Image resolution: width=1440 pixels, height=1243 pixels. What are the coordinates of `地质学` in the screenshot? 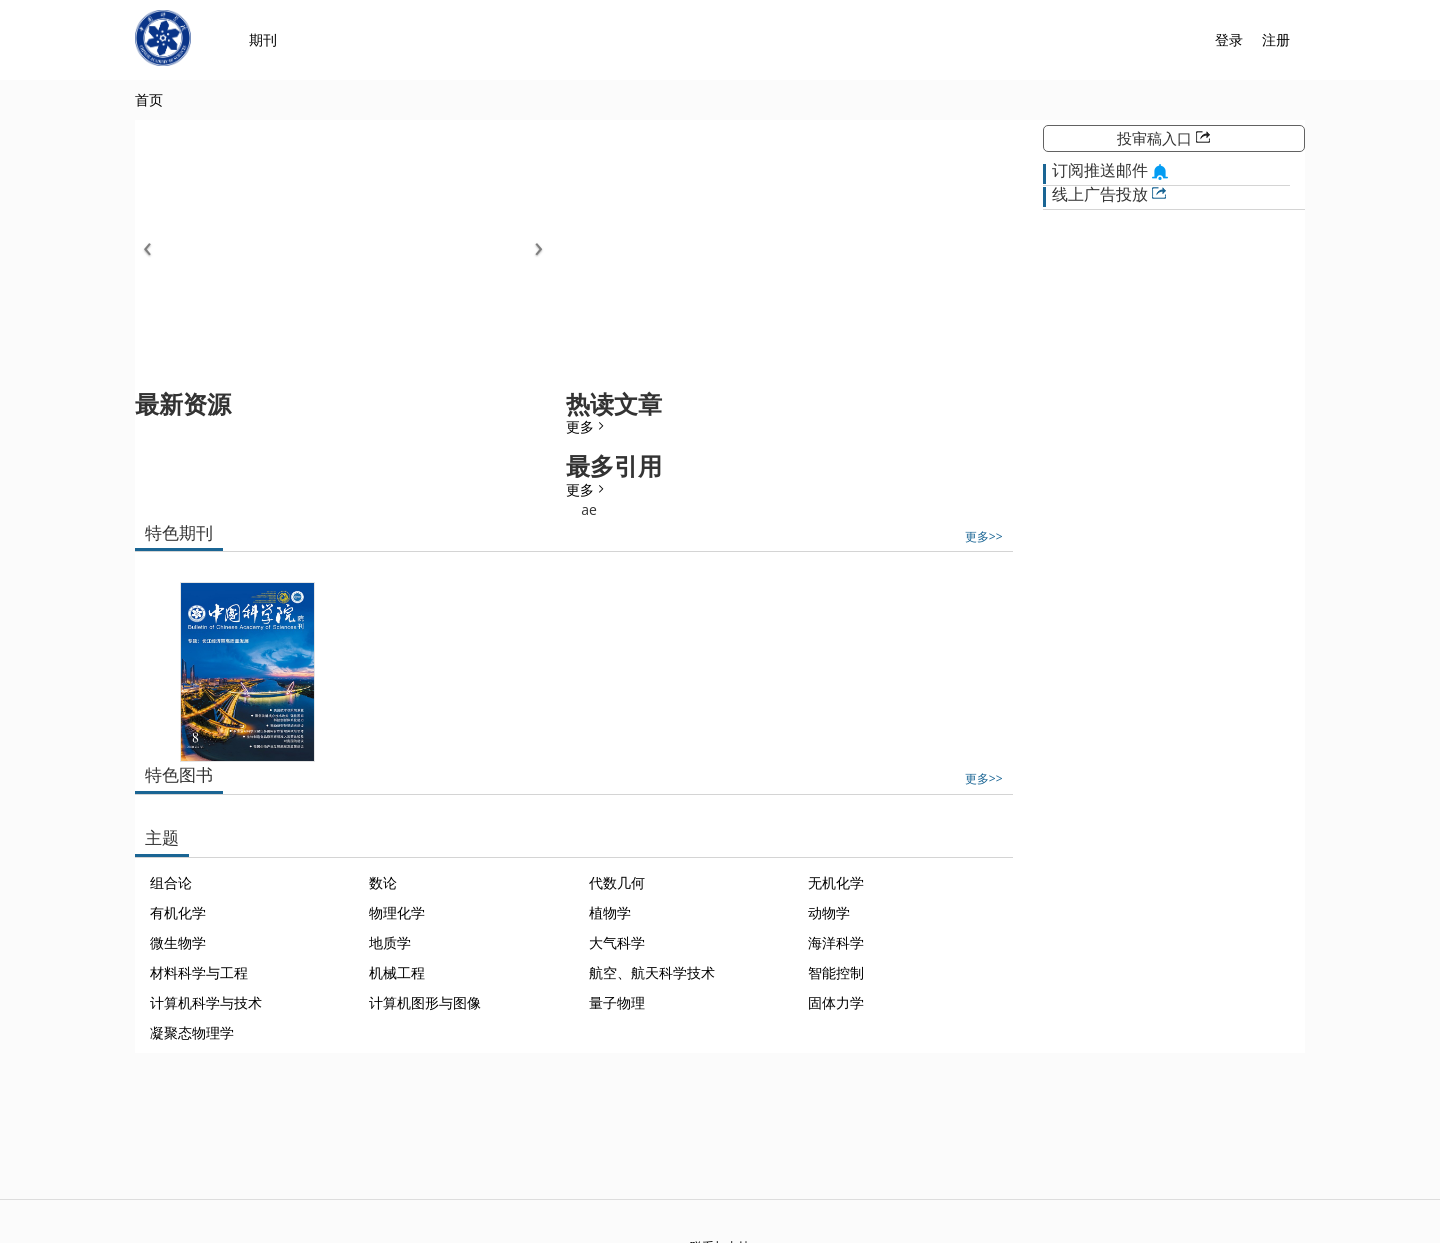 It's located at (390, 942).